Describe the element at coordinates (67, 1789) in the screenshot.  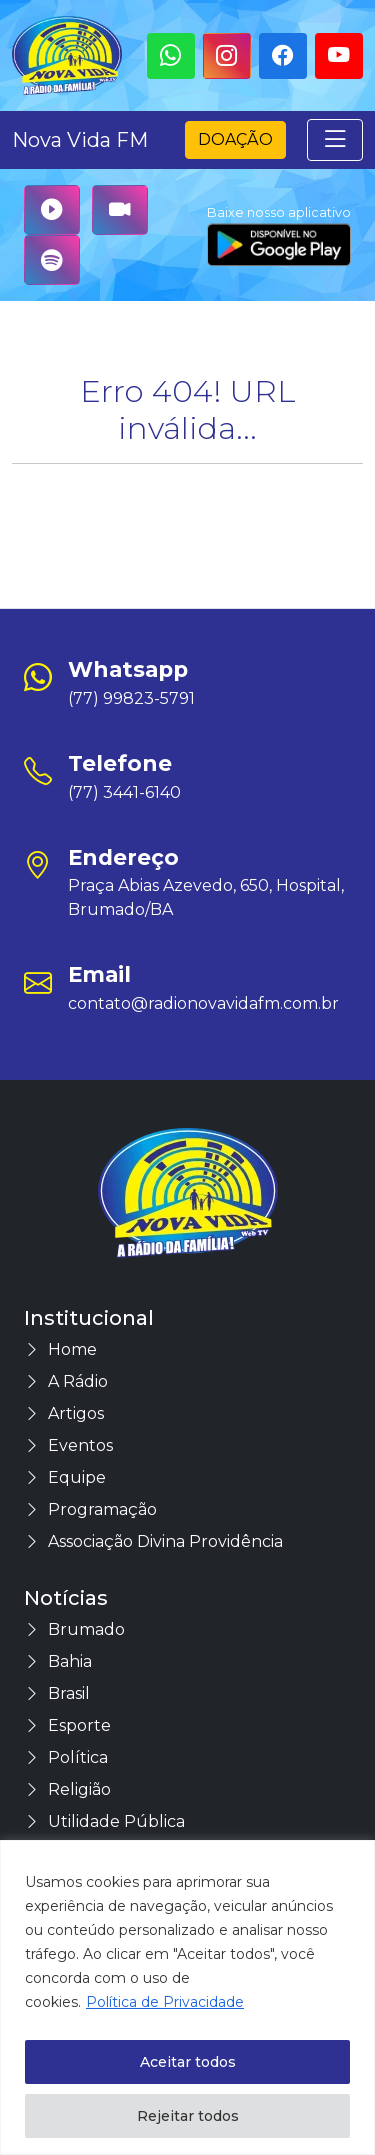
I see `Religião` at that location.